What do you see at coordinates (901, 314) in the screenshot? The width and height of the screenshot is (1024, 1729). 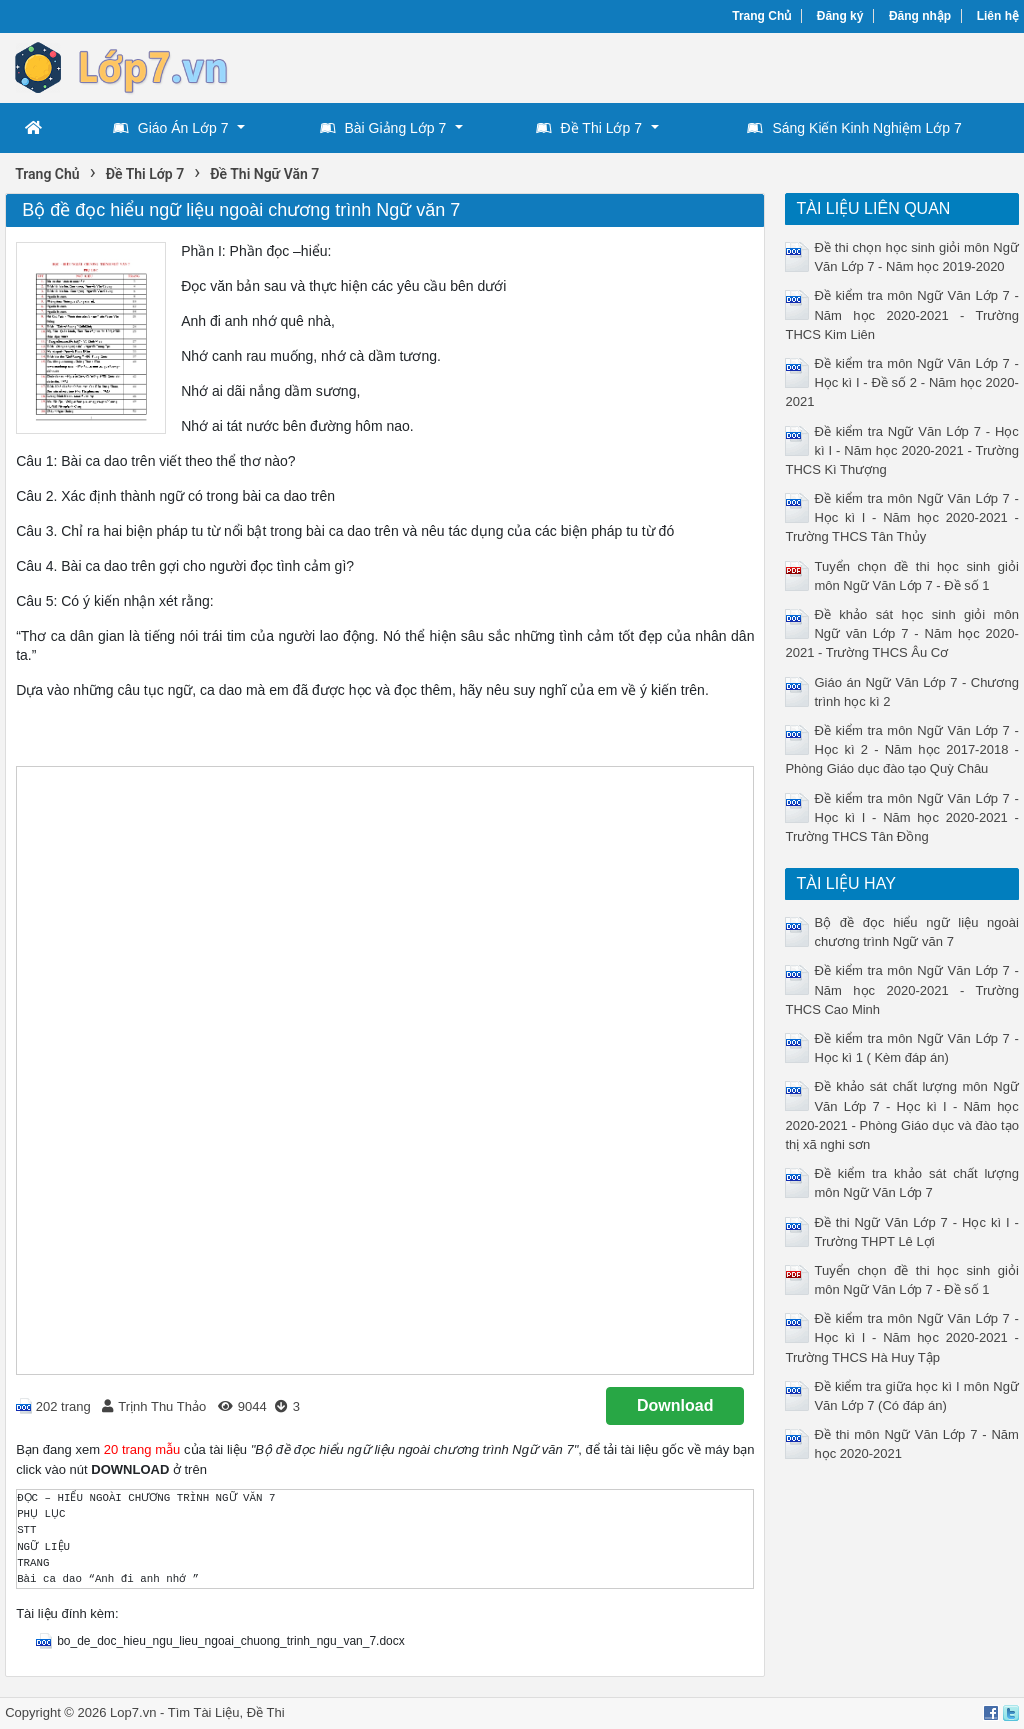 I see `Đề kiểm tra môn Ngữ Văn Lớp 7 - Năm học 2020-2021 - Trường THCS Kim Liên` at bounding box center [901, 314].